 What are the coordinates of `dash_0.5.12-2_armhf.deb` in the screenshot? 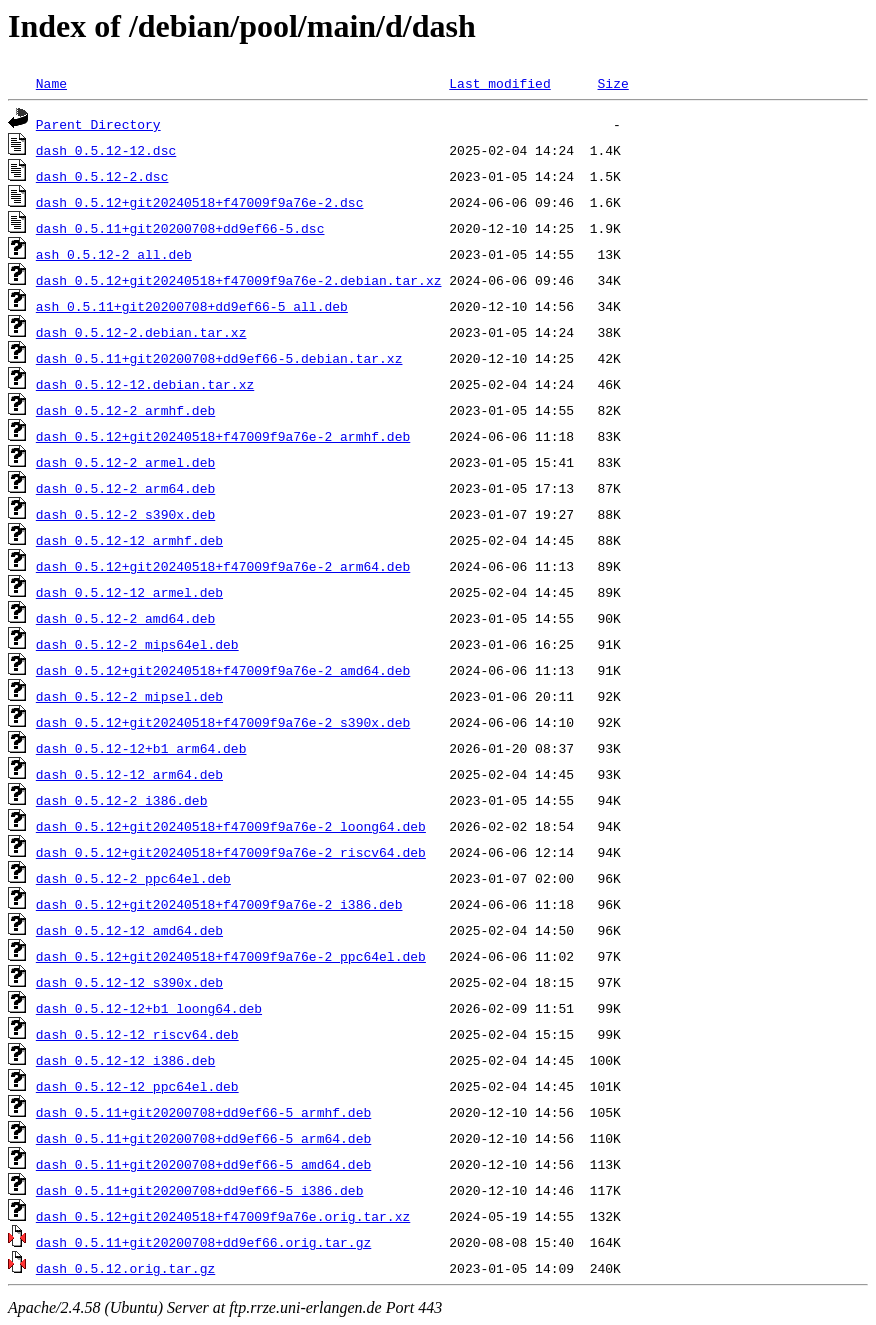 It's located at (125, 410).